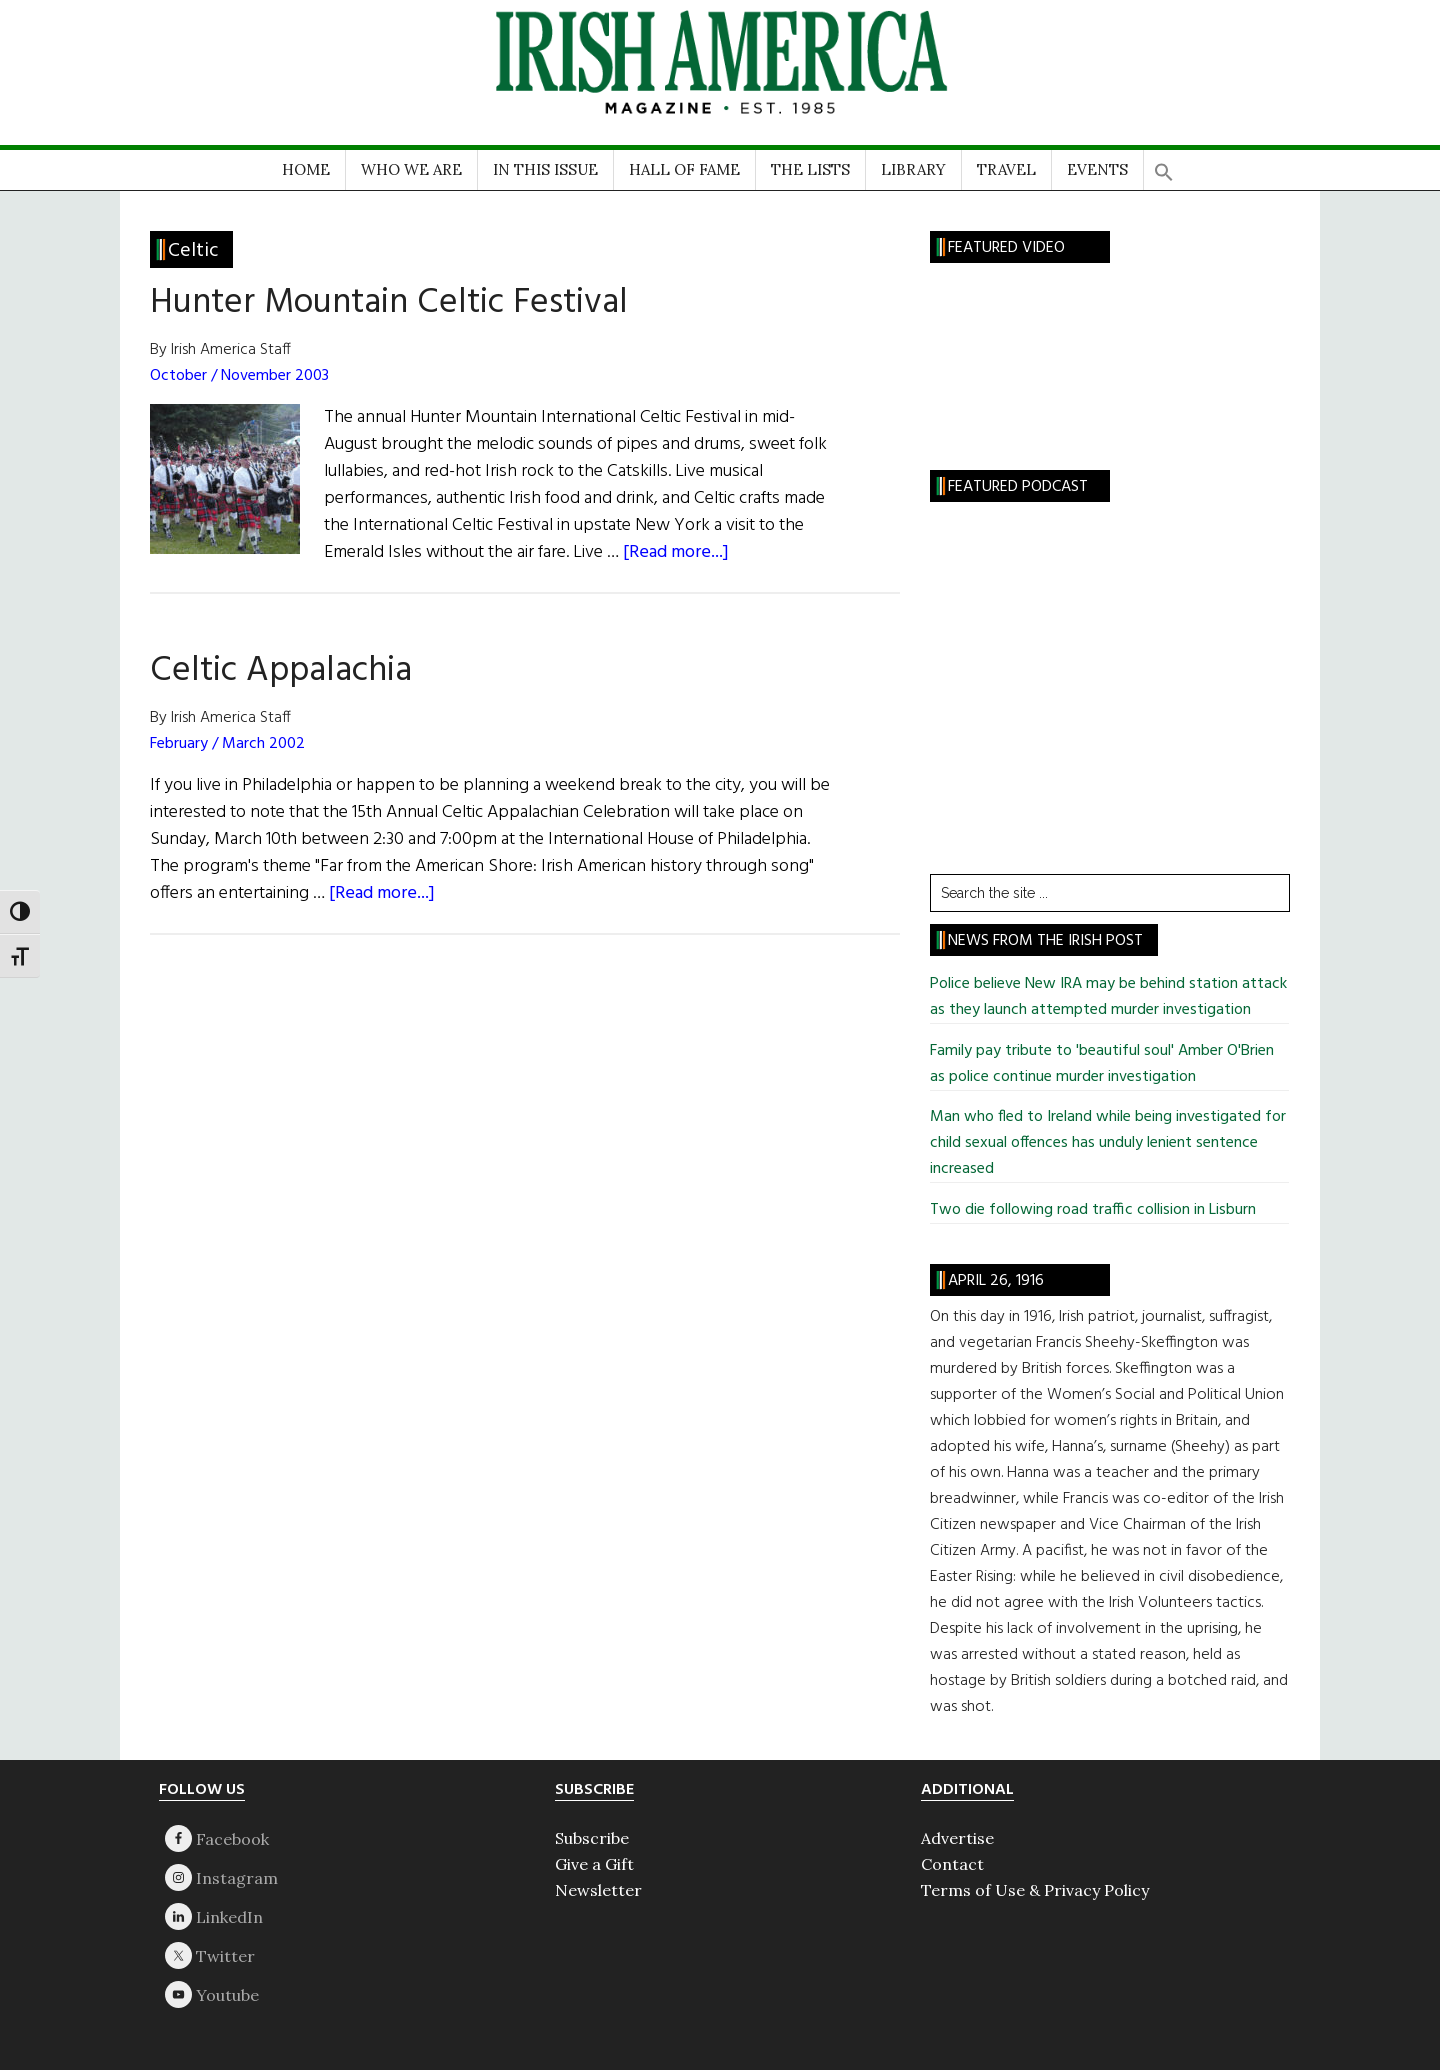  What do you see at coordinates (1006, 169) in the screenshot?
I see `TRAVEL` at bounding box center [1006, 169].